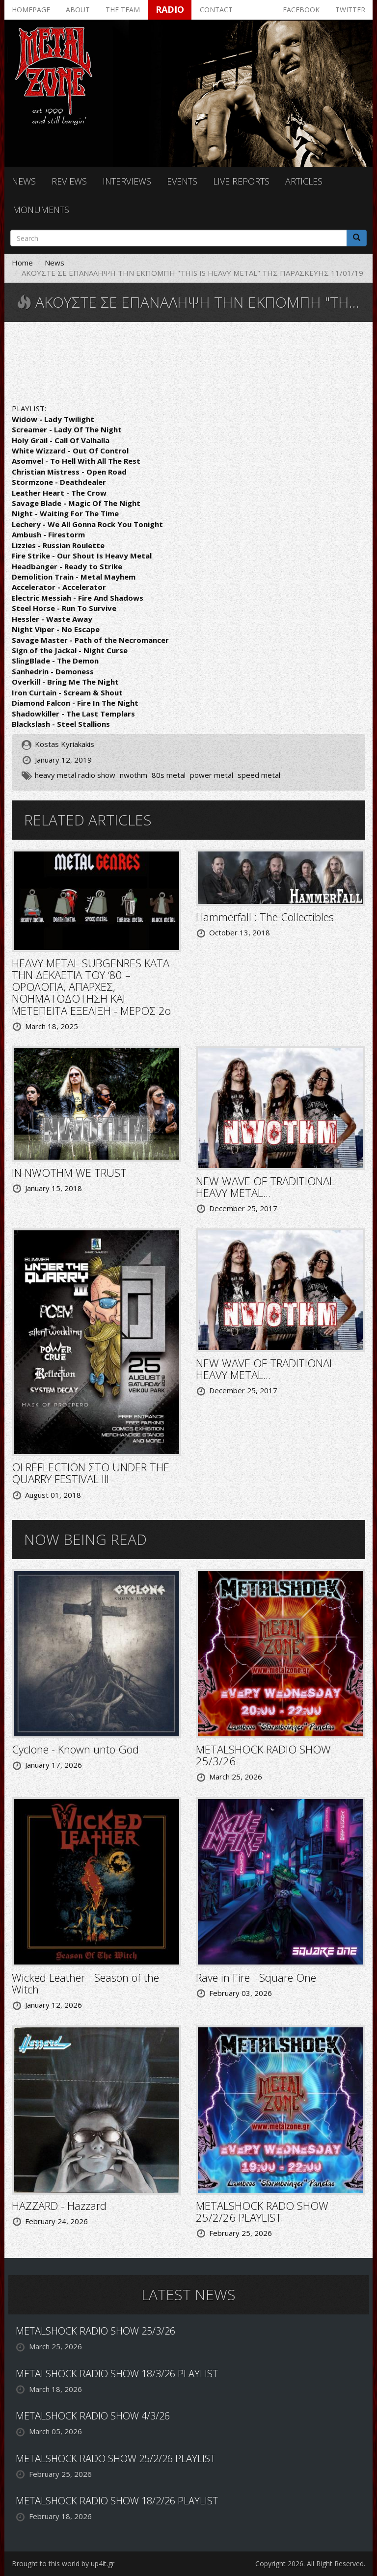  What do you see at coordinates (262, 2211) in the screenshot?
I see `METALSHOCK RADO SHOW 25/2/26 PLAYLIST` at bounding box center [262, 2211].